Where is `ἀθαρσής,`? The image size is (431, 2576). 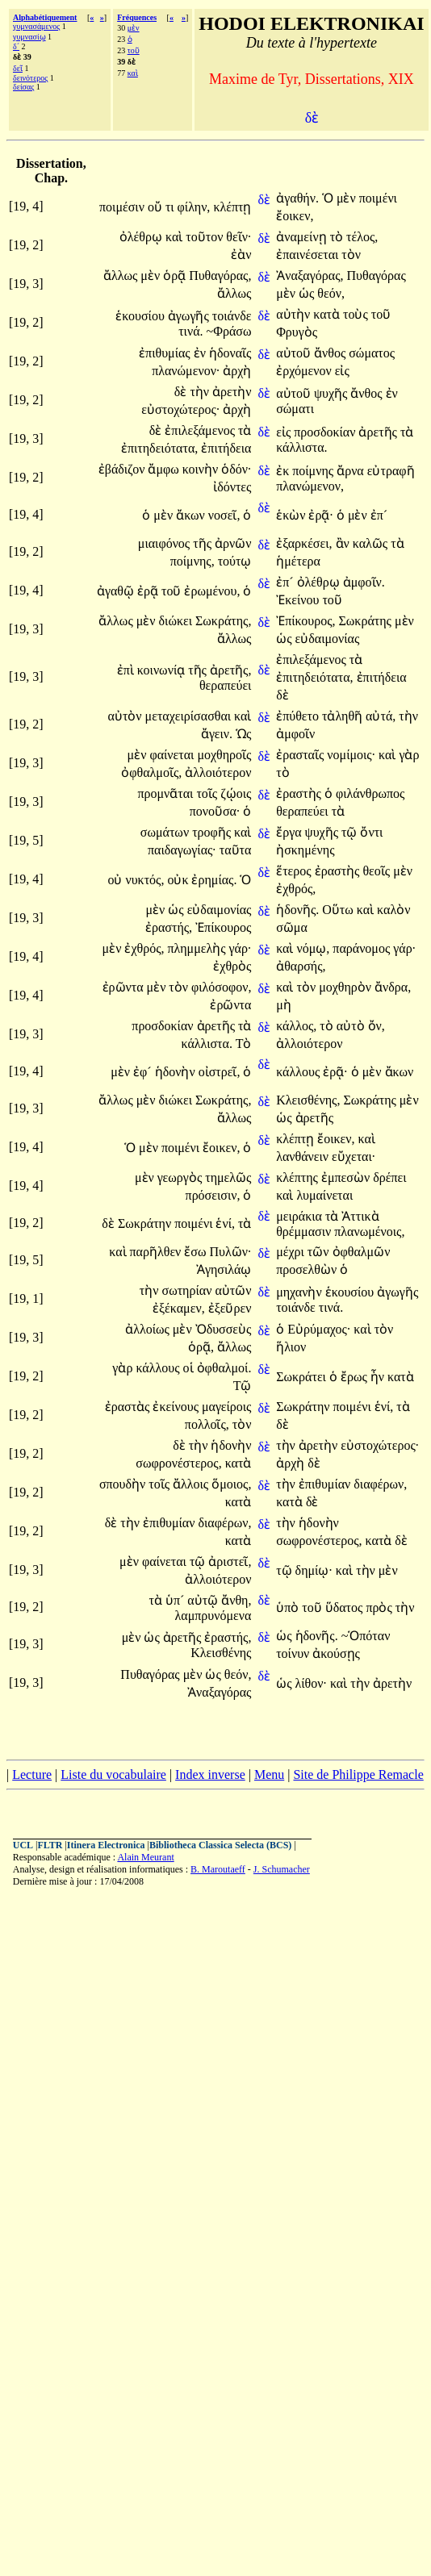
ἀθαρσής, is located at coordinates (300, 966).